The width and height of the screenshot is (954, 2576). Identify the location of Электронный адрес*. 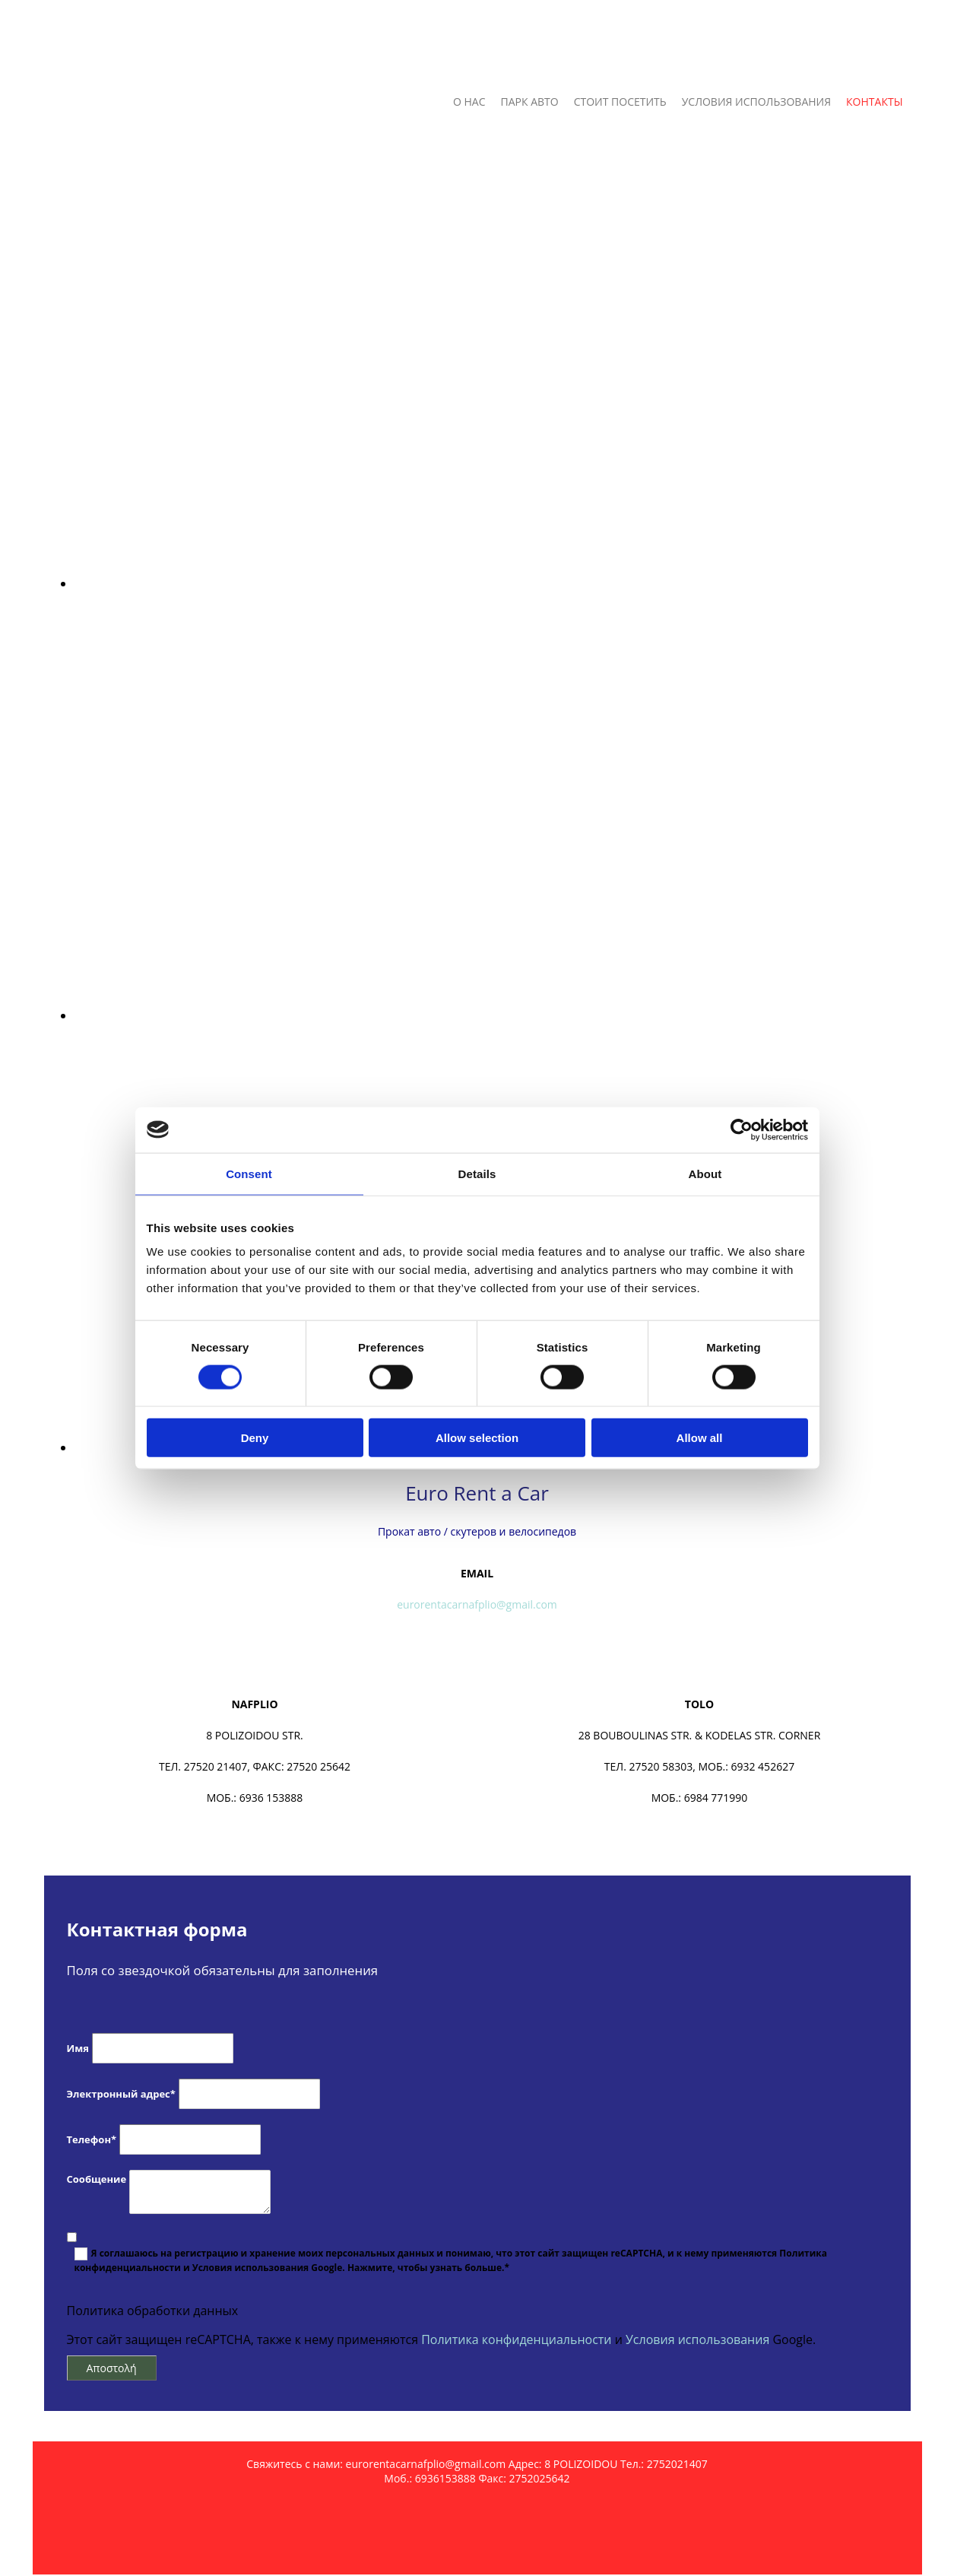
(121, 2094).